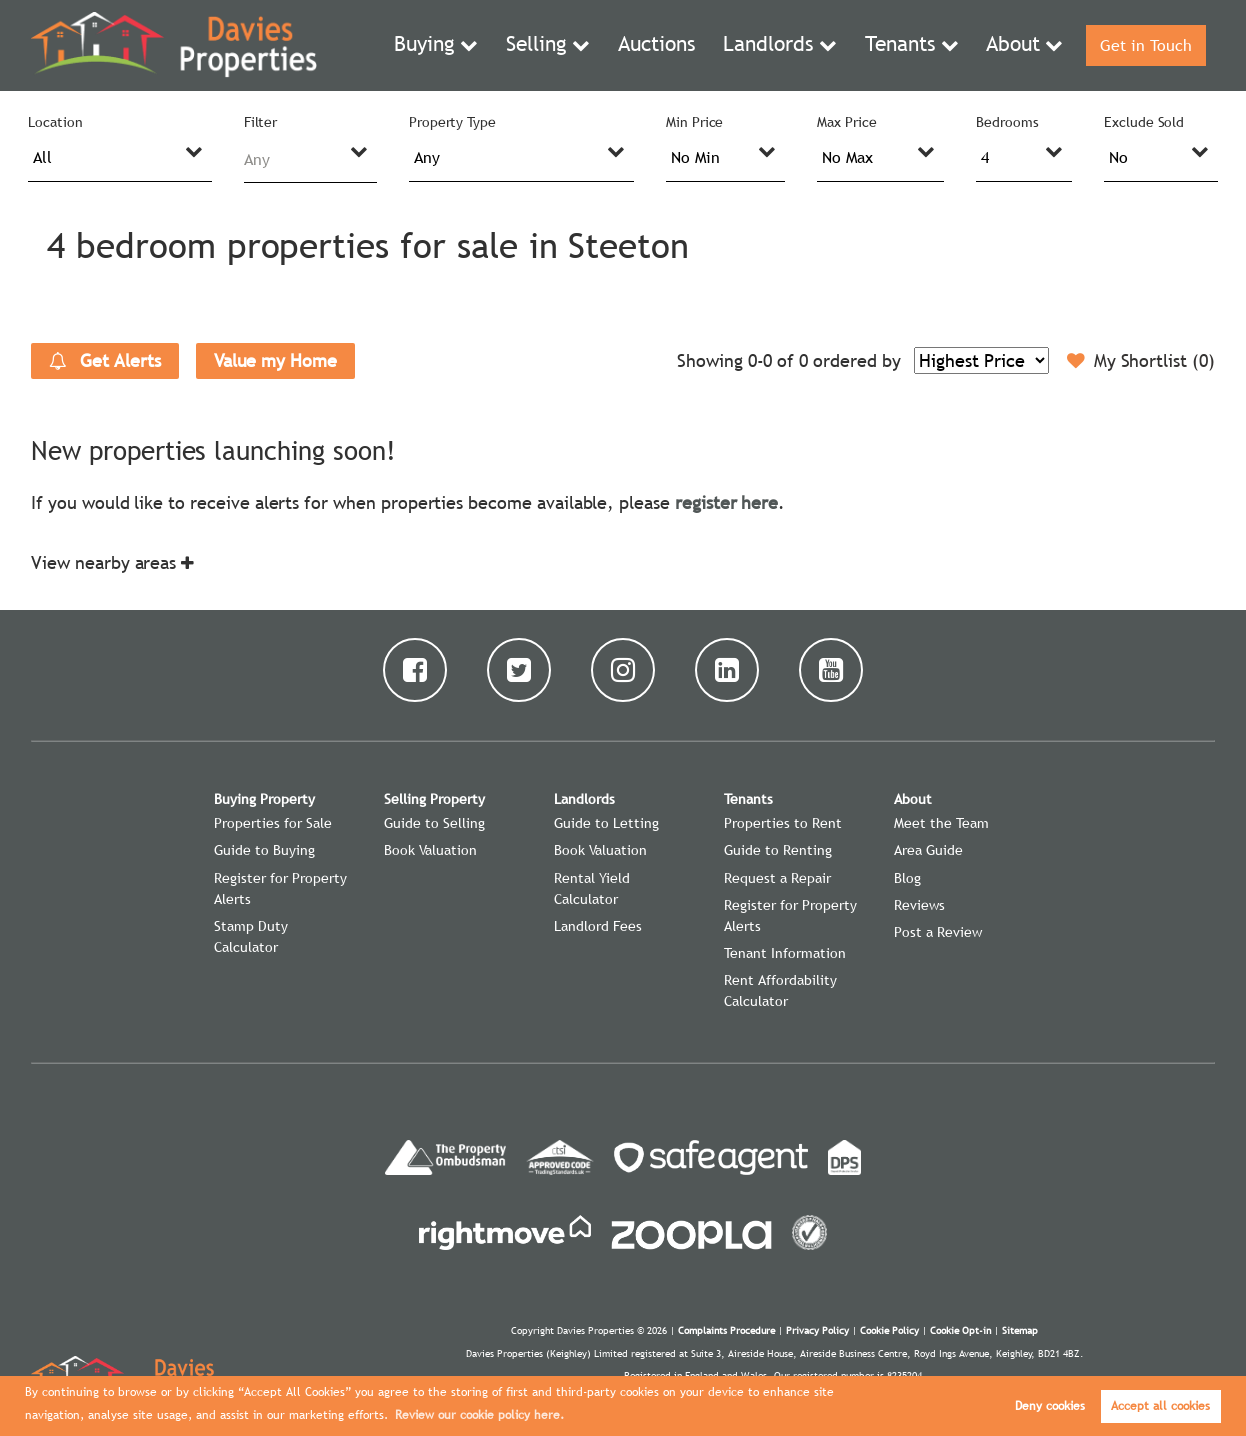 The image size is (1246, 1436). I want to click on Book Valuation, so click(430, 850).